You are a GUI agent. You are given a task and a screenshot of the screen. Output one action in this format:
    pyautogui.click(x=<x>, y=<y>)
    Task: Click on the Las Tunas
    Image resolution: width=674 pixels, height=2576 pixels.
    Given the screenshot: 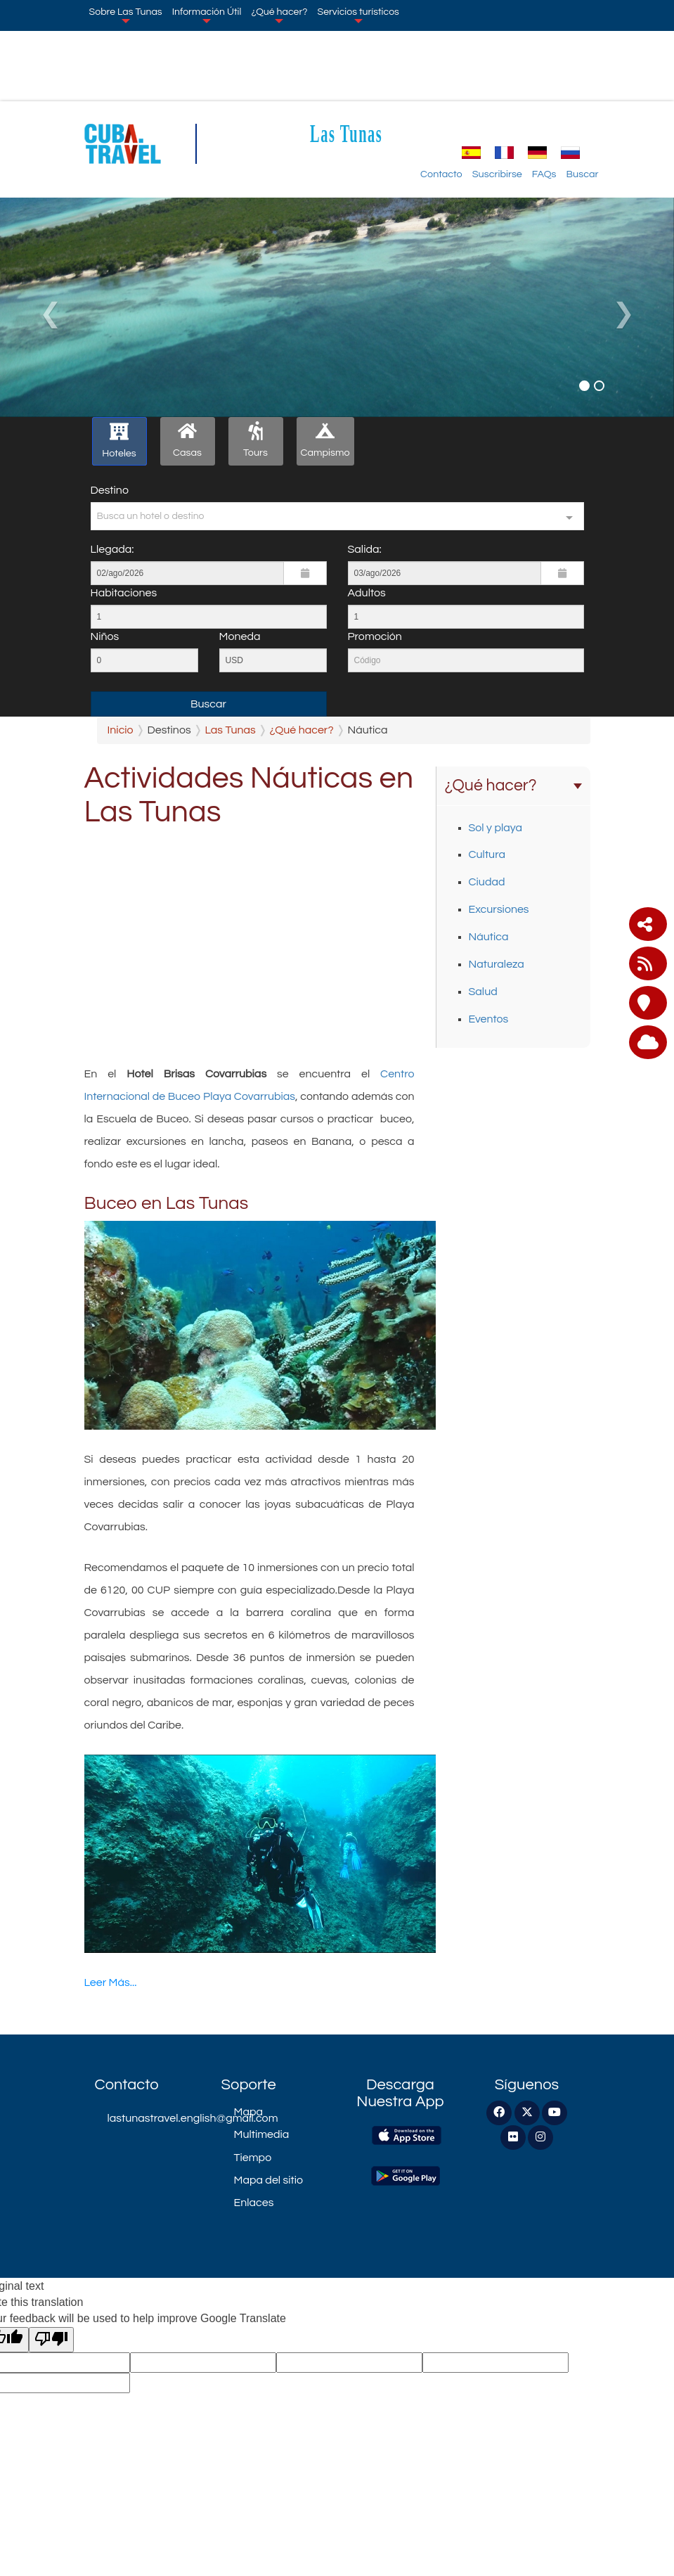 What is the action you would take?
    pyautogui.click(x=346, y=133)
    